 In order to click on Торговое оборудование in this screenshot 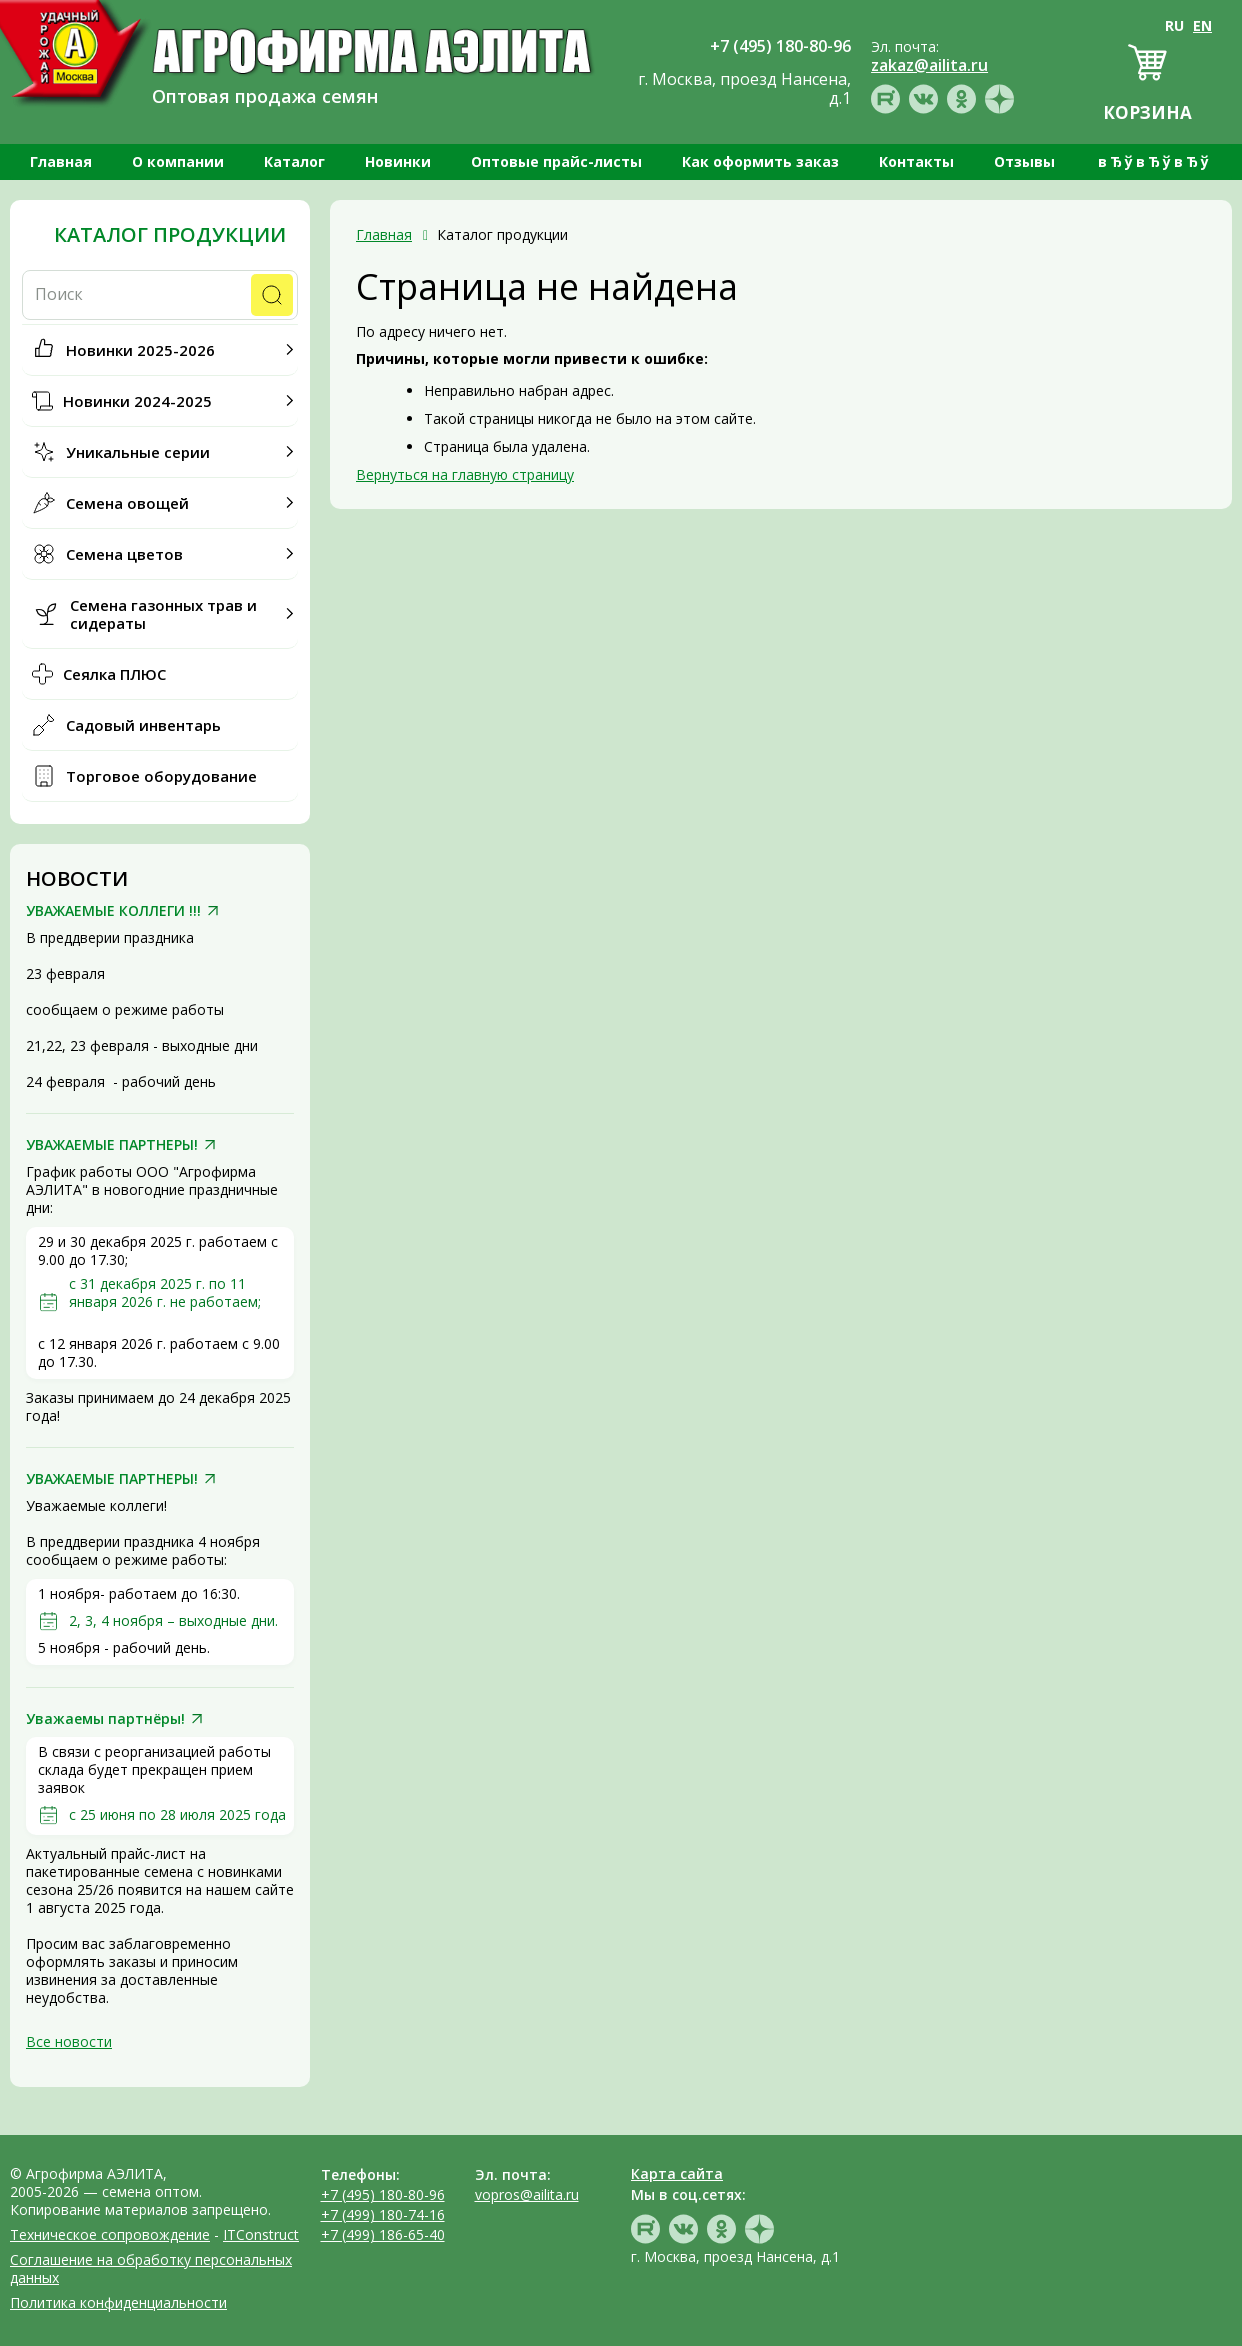, I will do `click(161, 776)`.